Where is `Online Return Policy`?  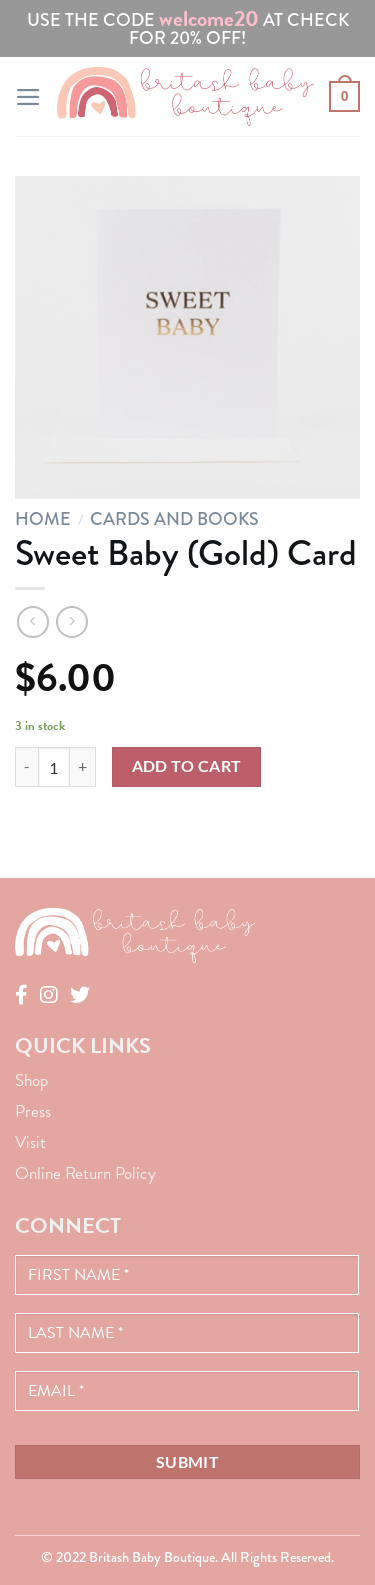 Online Return Policy is located at coordinates (85, 1173).